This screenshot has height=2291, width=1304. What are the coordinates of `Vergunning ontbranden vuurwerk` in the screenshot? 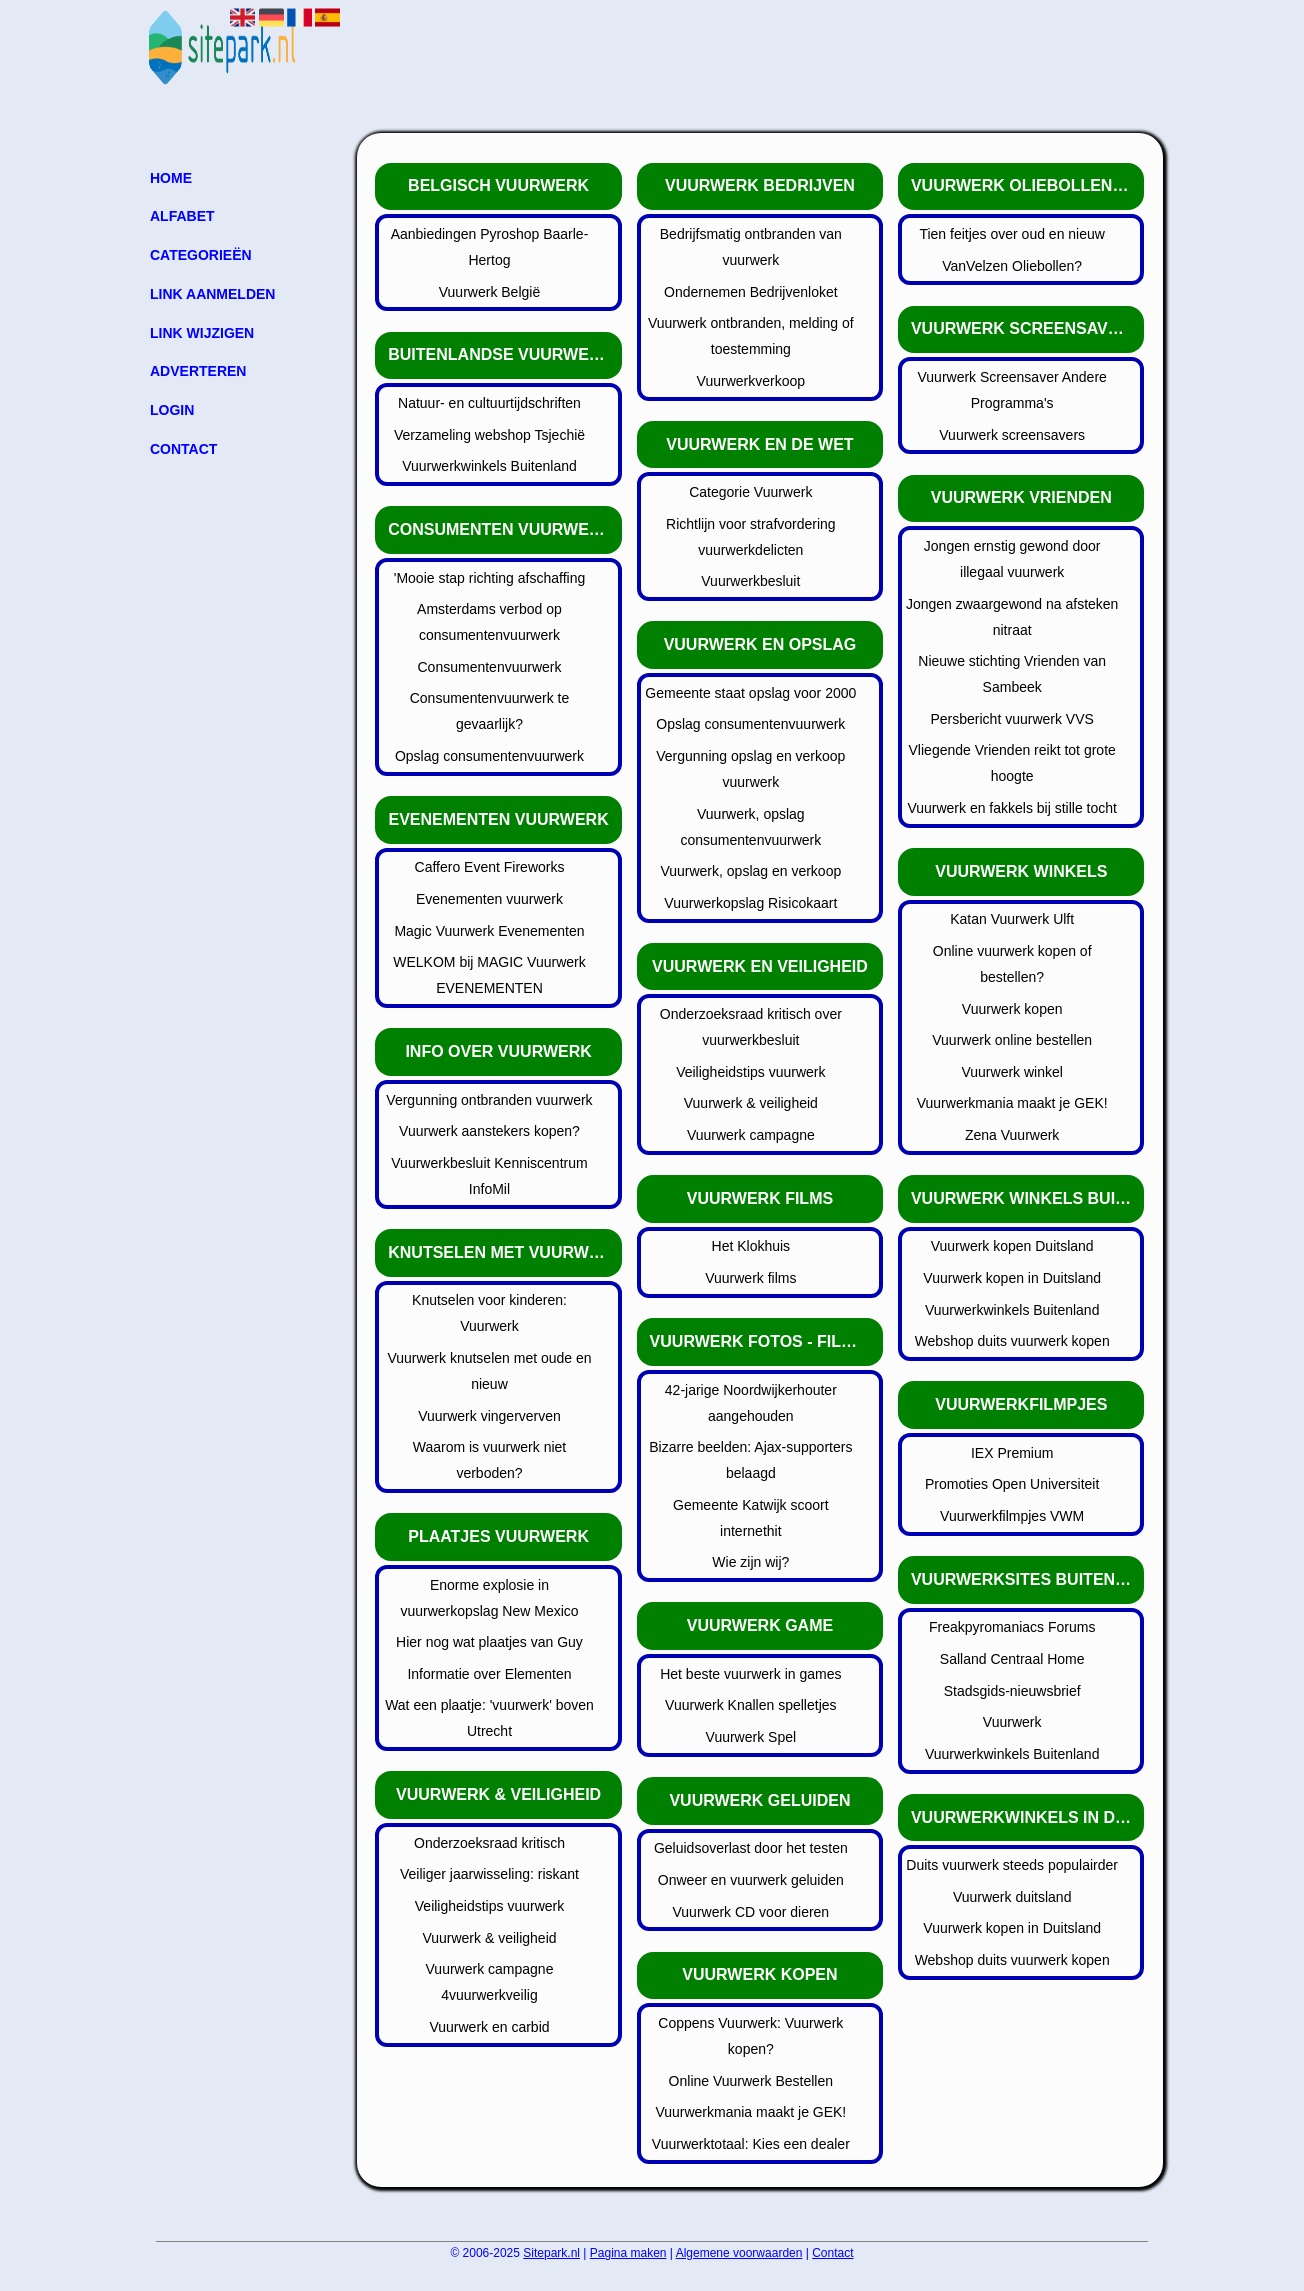 It's located at (489, 1100).